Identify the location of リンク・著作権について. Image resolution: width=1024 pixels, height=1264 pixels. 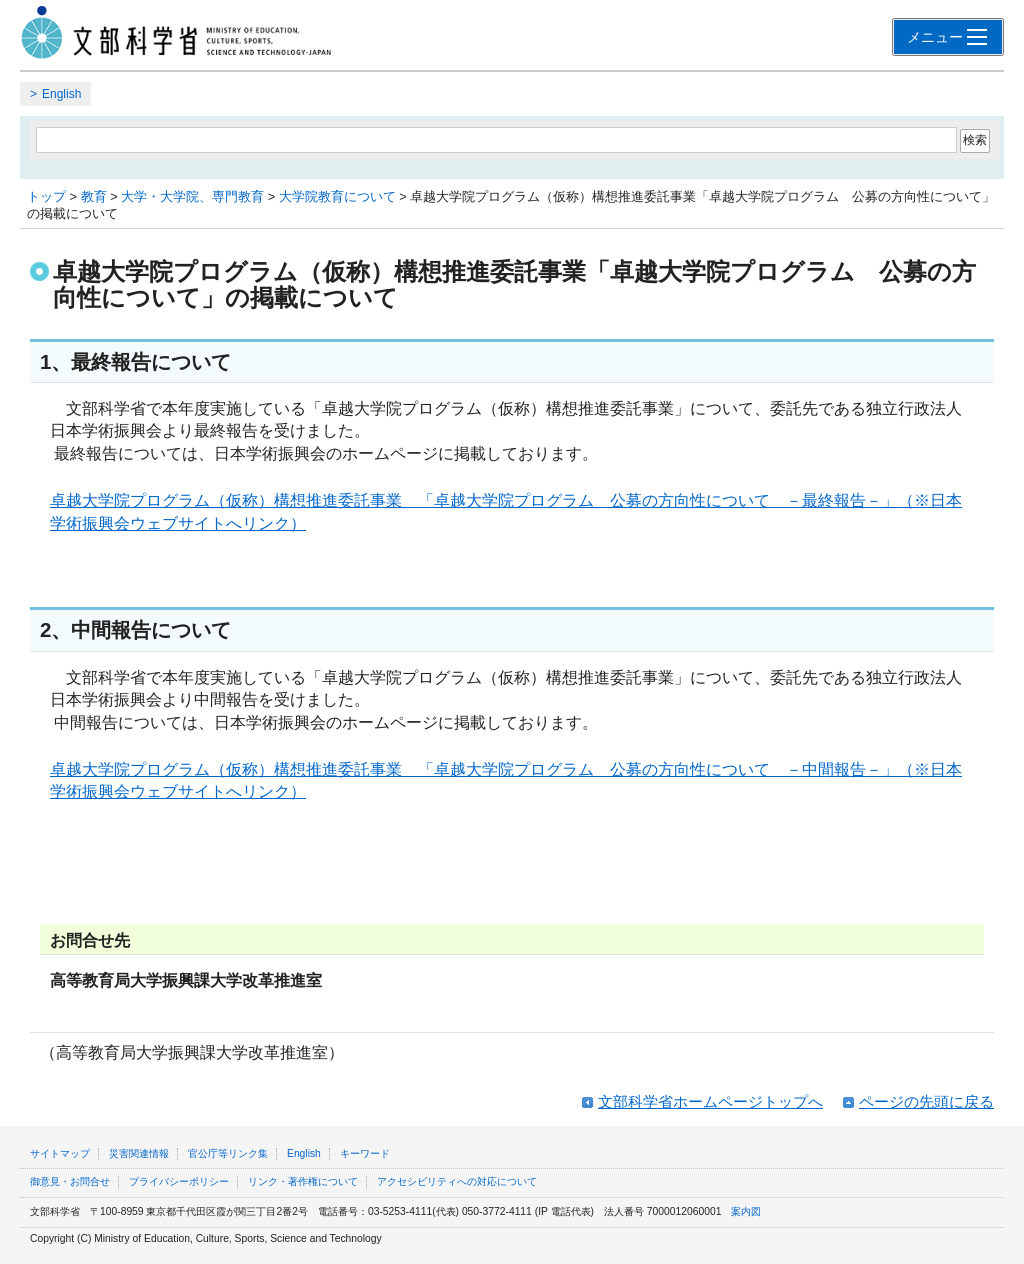
(303, 1181).